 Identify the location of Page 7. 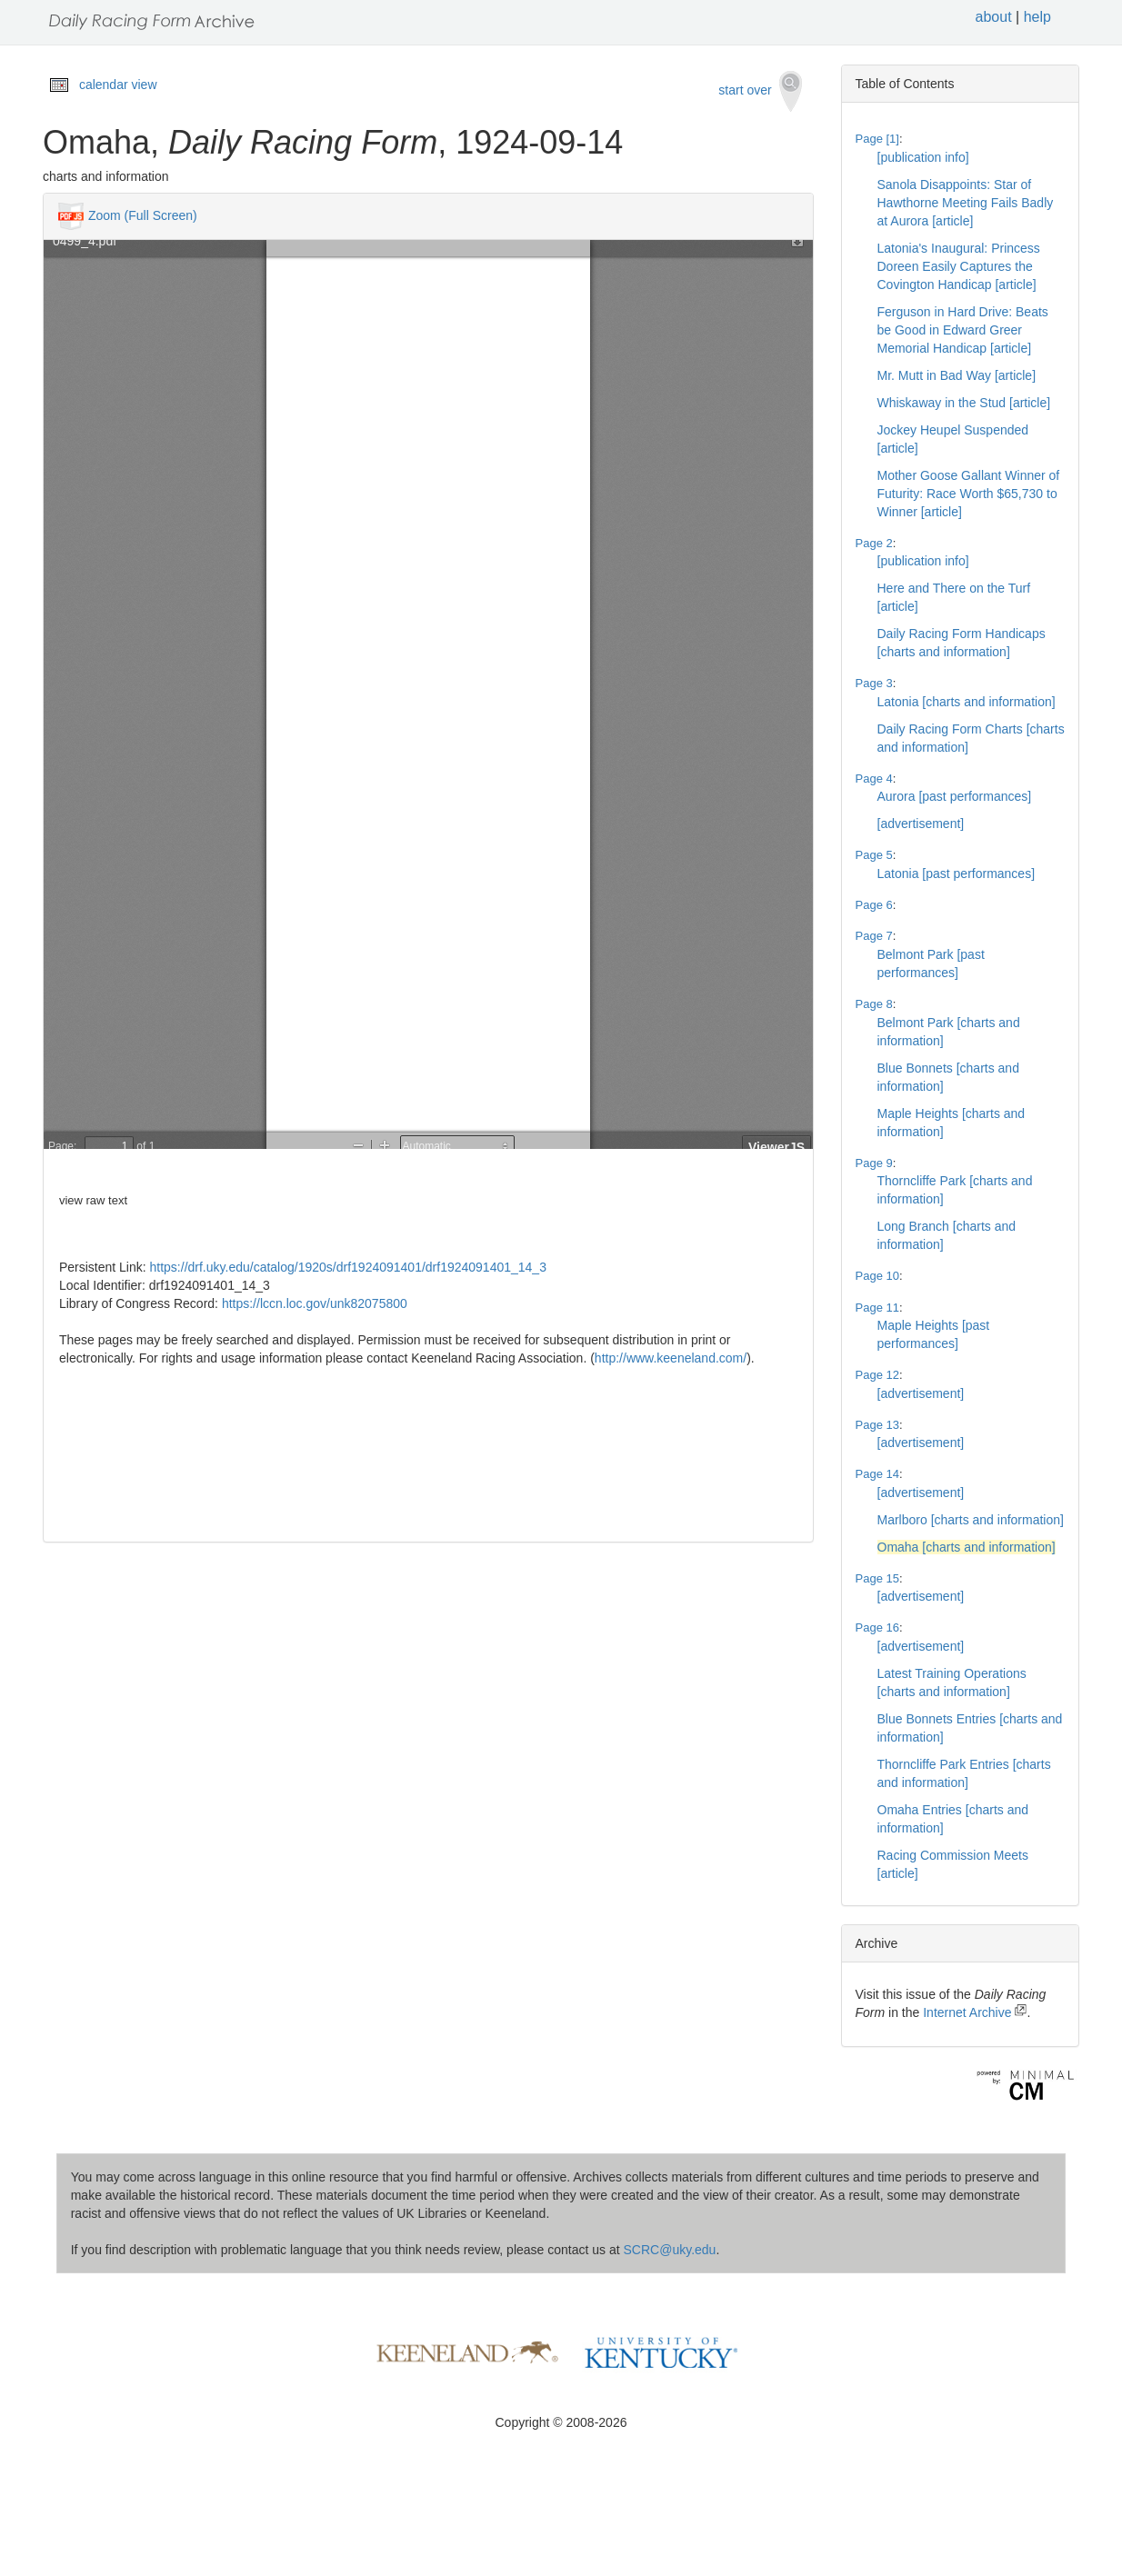
(874, 936).